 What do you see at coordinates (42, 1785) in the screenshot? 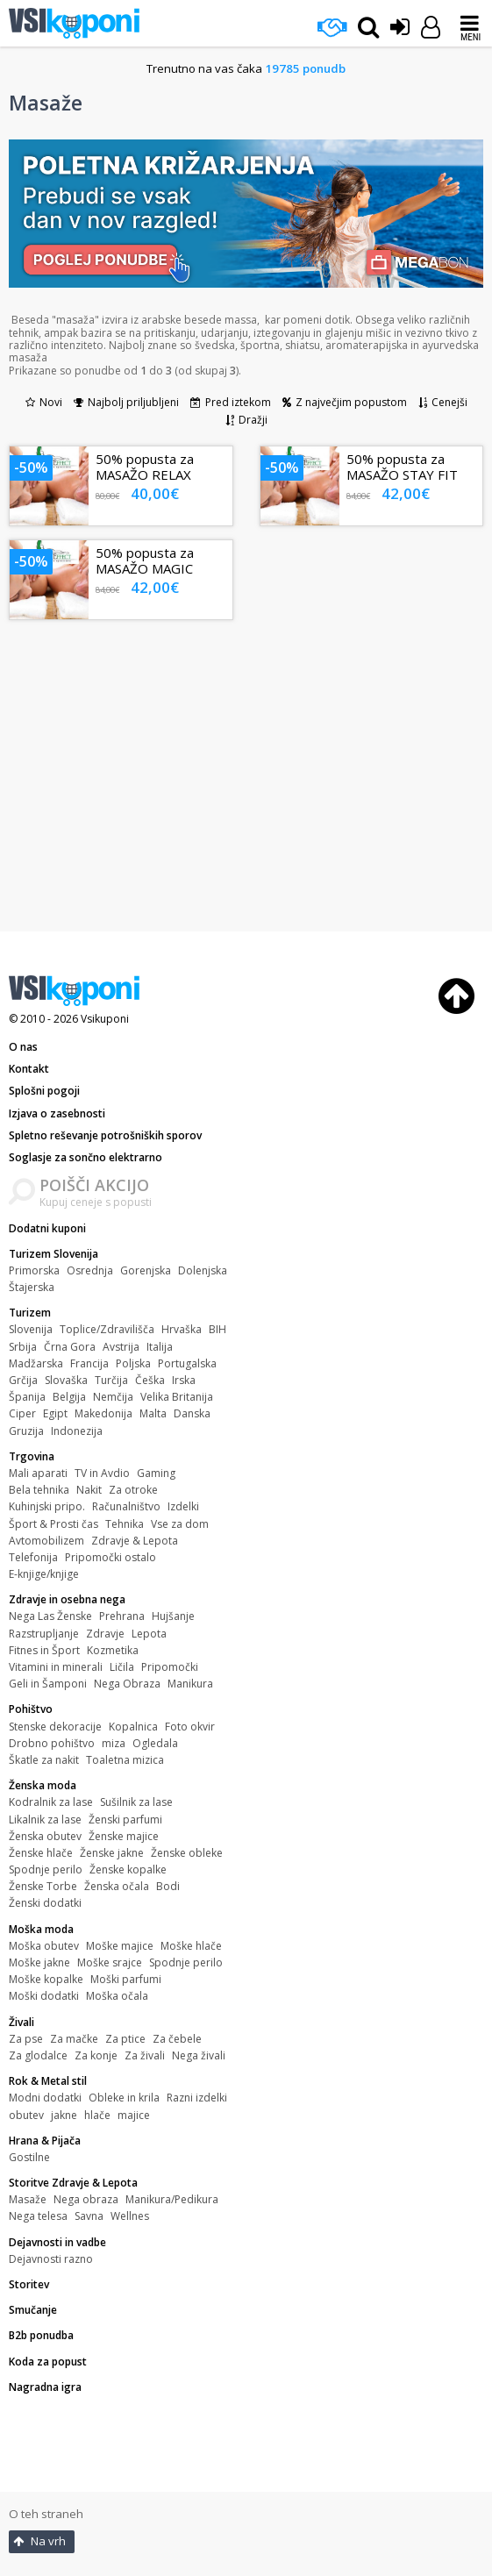
I see `Ženska moda` at bounding box center [42, 1785].